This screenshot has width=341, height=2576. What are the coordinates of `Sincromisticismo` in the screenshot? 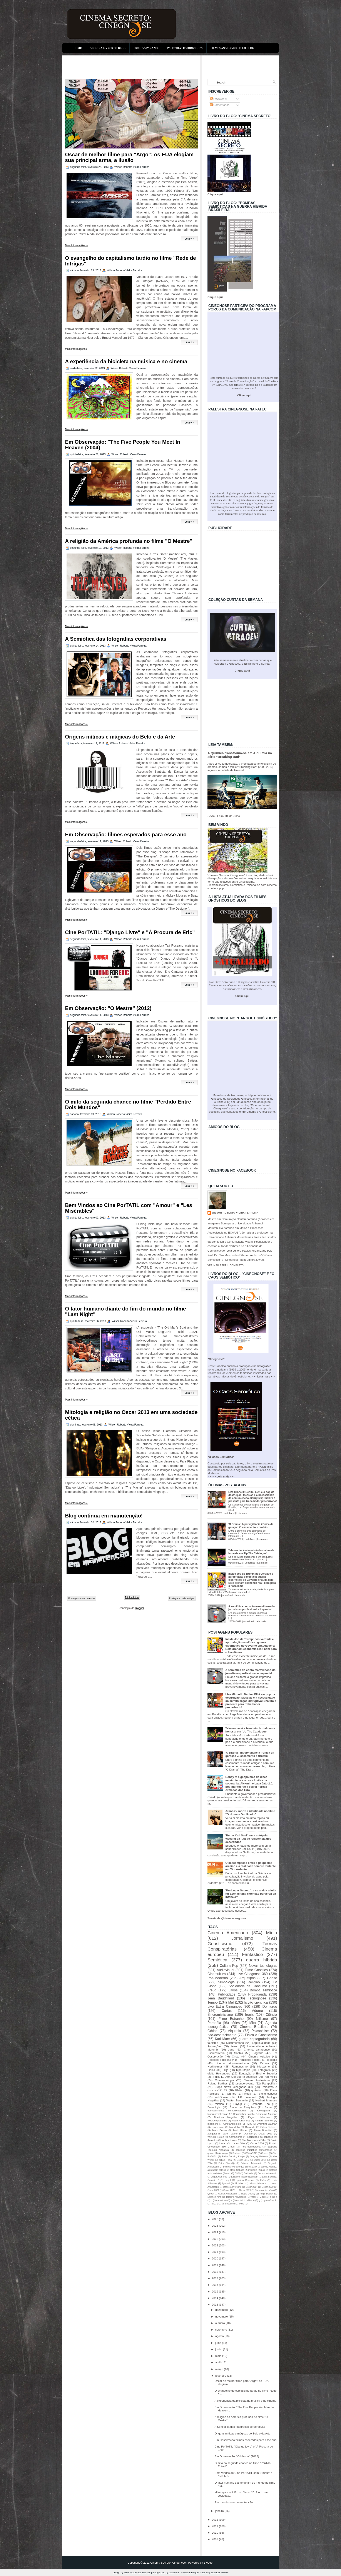 It's located at (220, 2014).